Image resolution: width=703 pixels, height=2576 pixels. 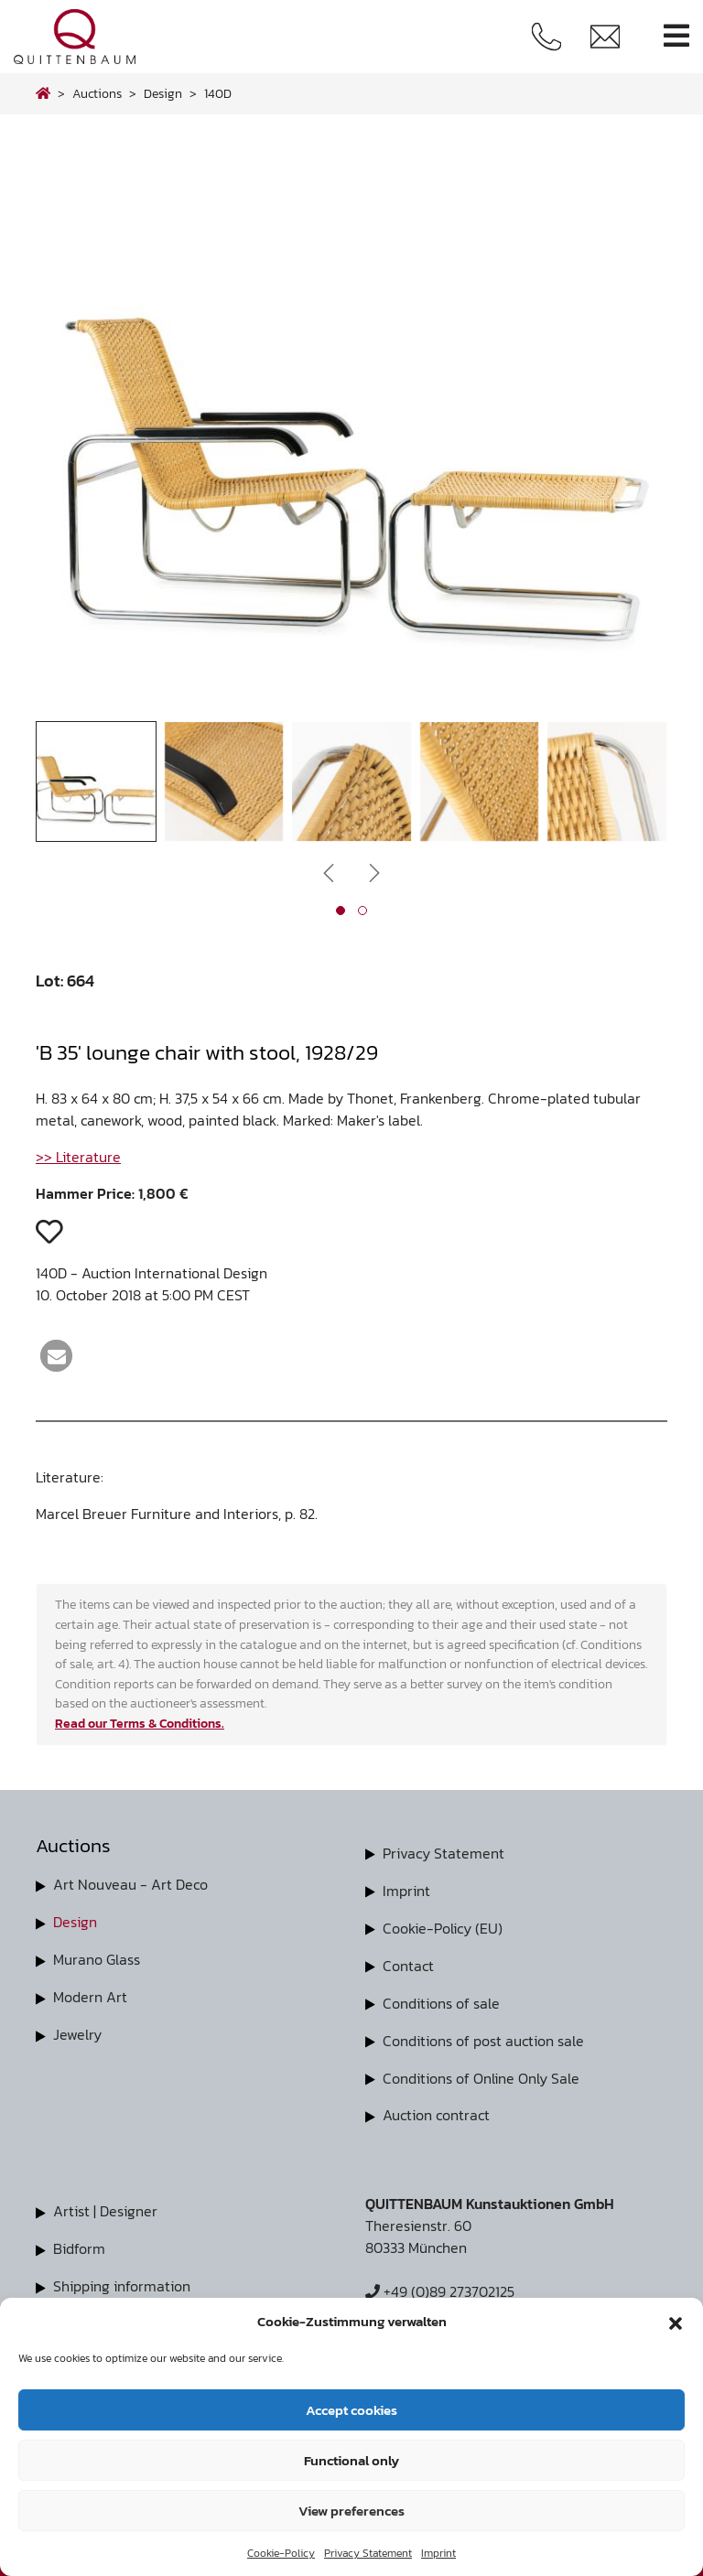 I want to click on Art Nouveau - Art Deco, so click(x=130, y=1884).